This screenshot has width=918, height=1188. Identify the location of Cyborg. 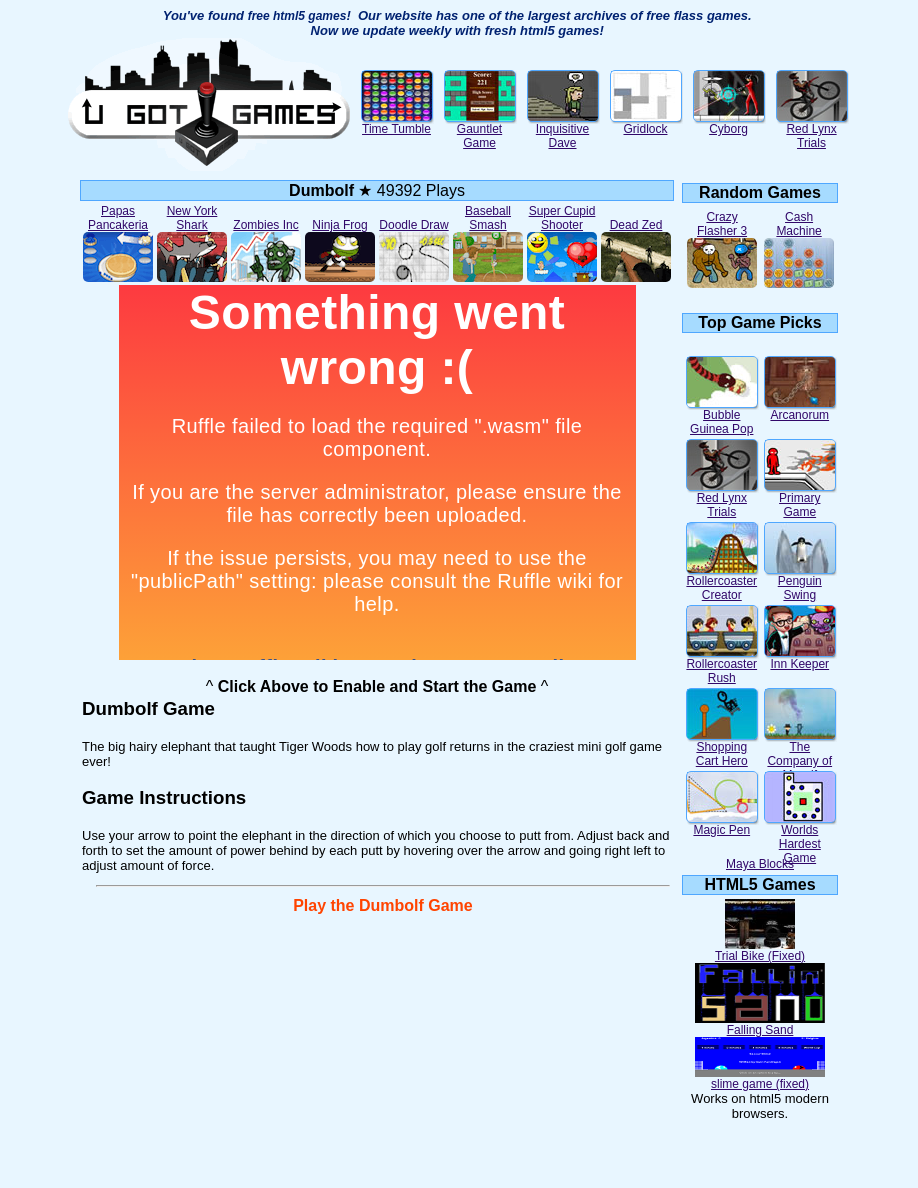
(729, 123).